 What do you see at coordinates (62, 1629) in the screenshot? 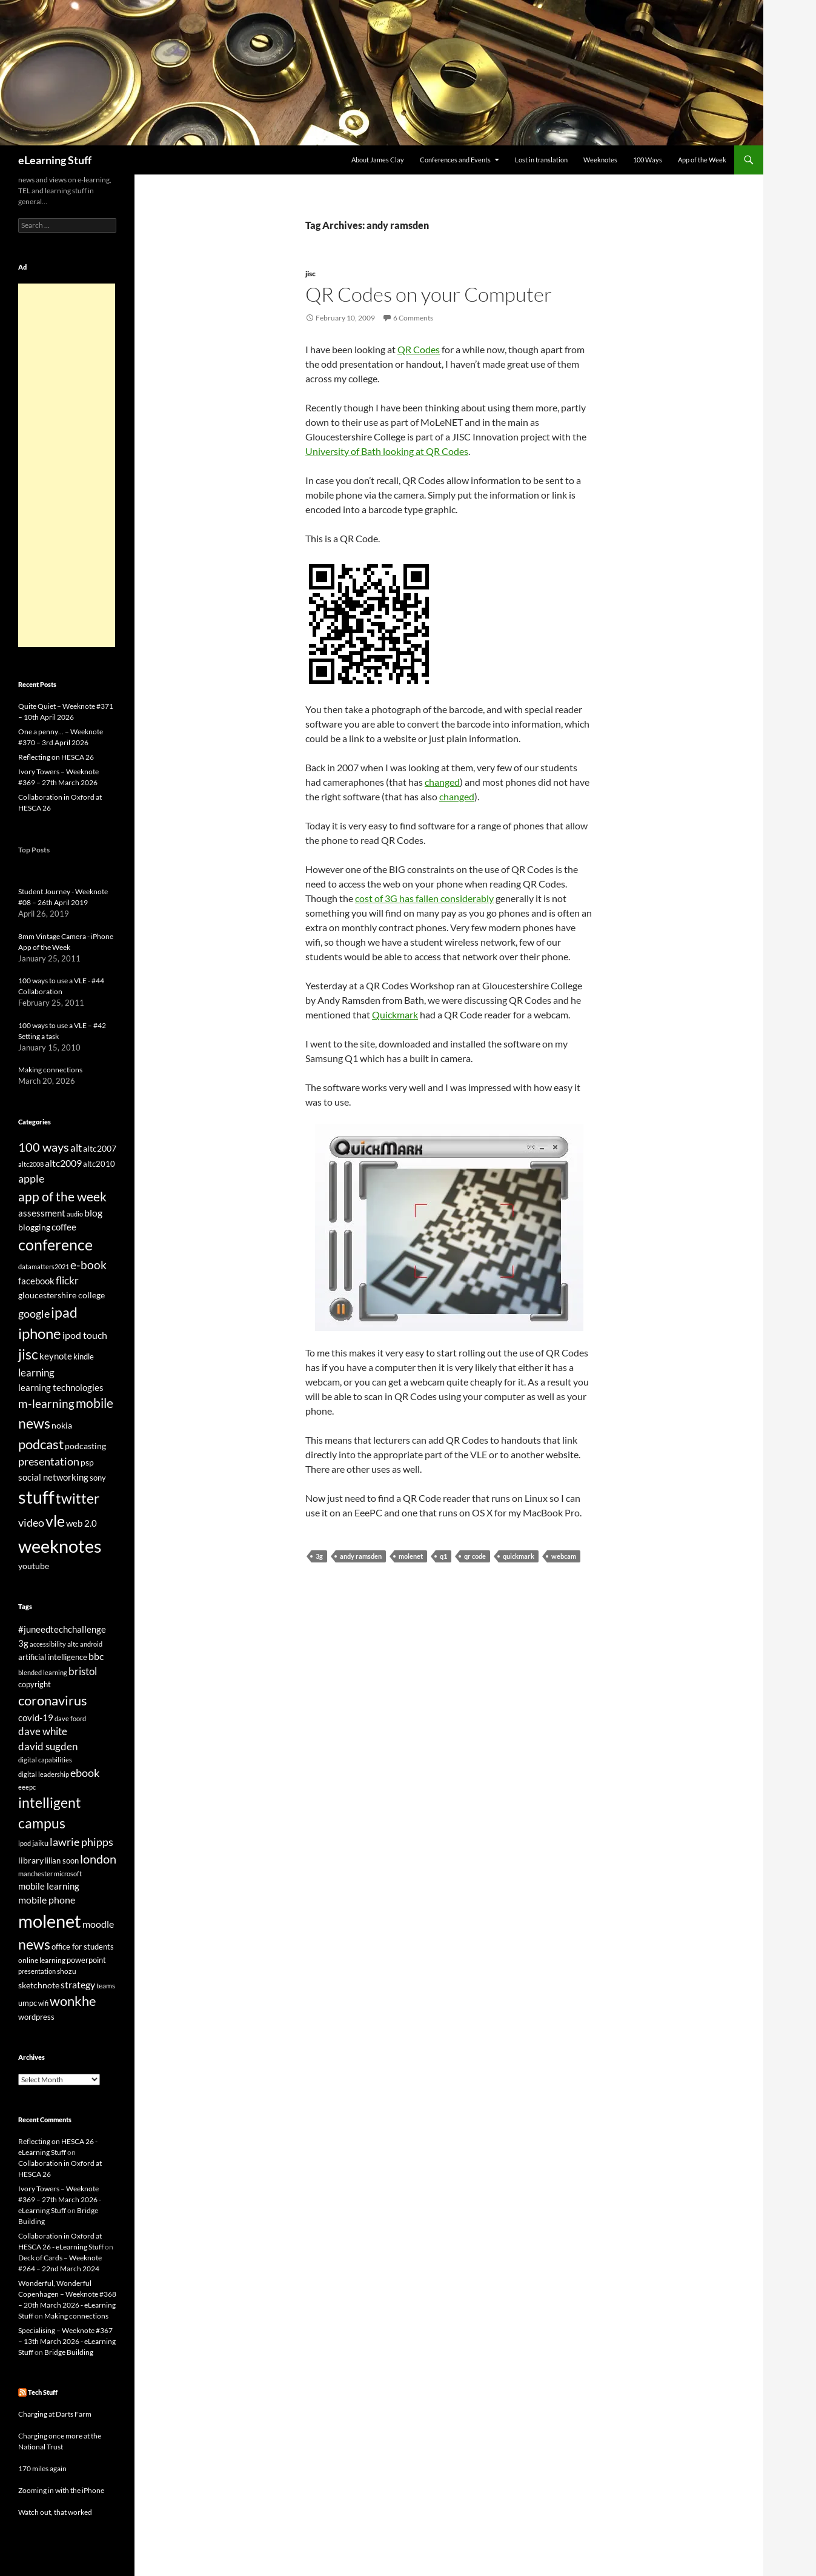
I see `#juneedtechchallenge [#juneedtechchallenge (31 items)]` at bounding box center [62, 1629].